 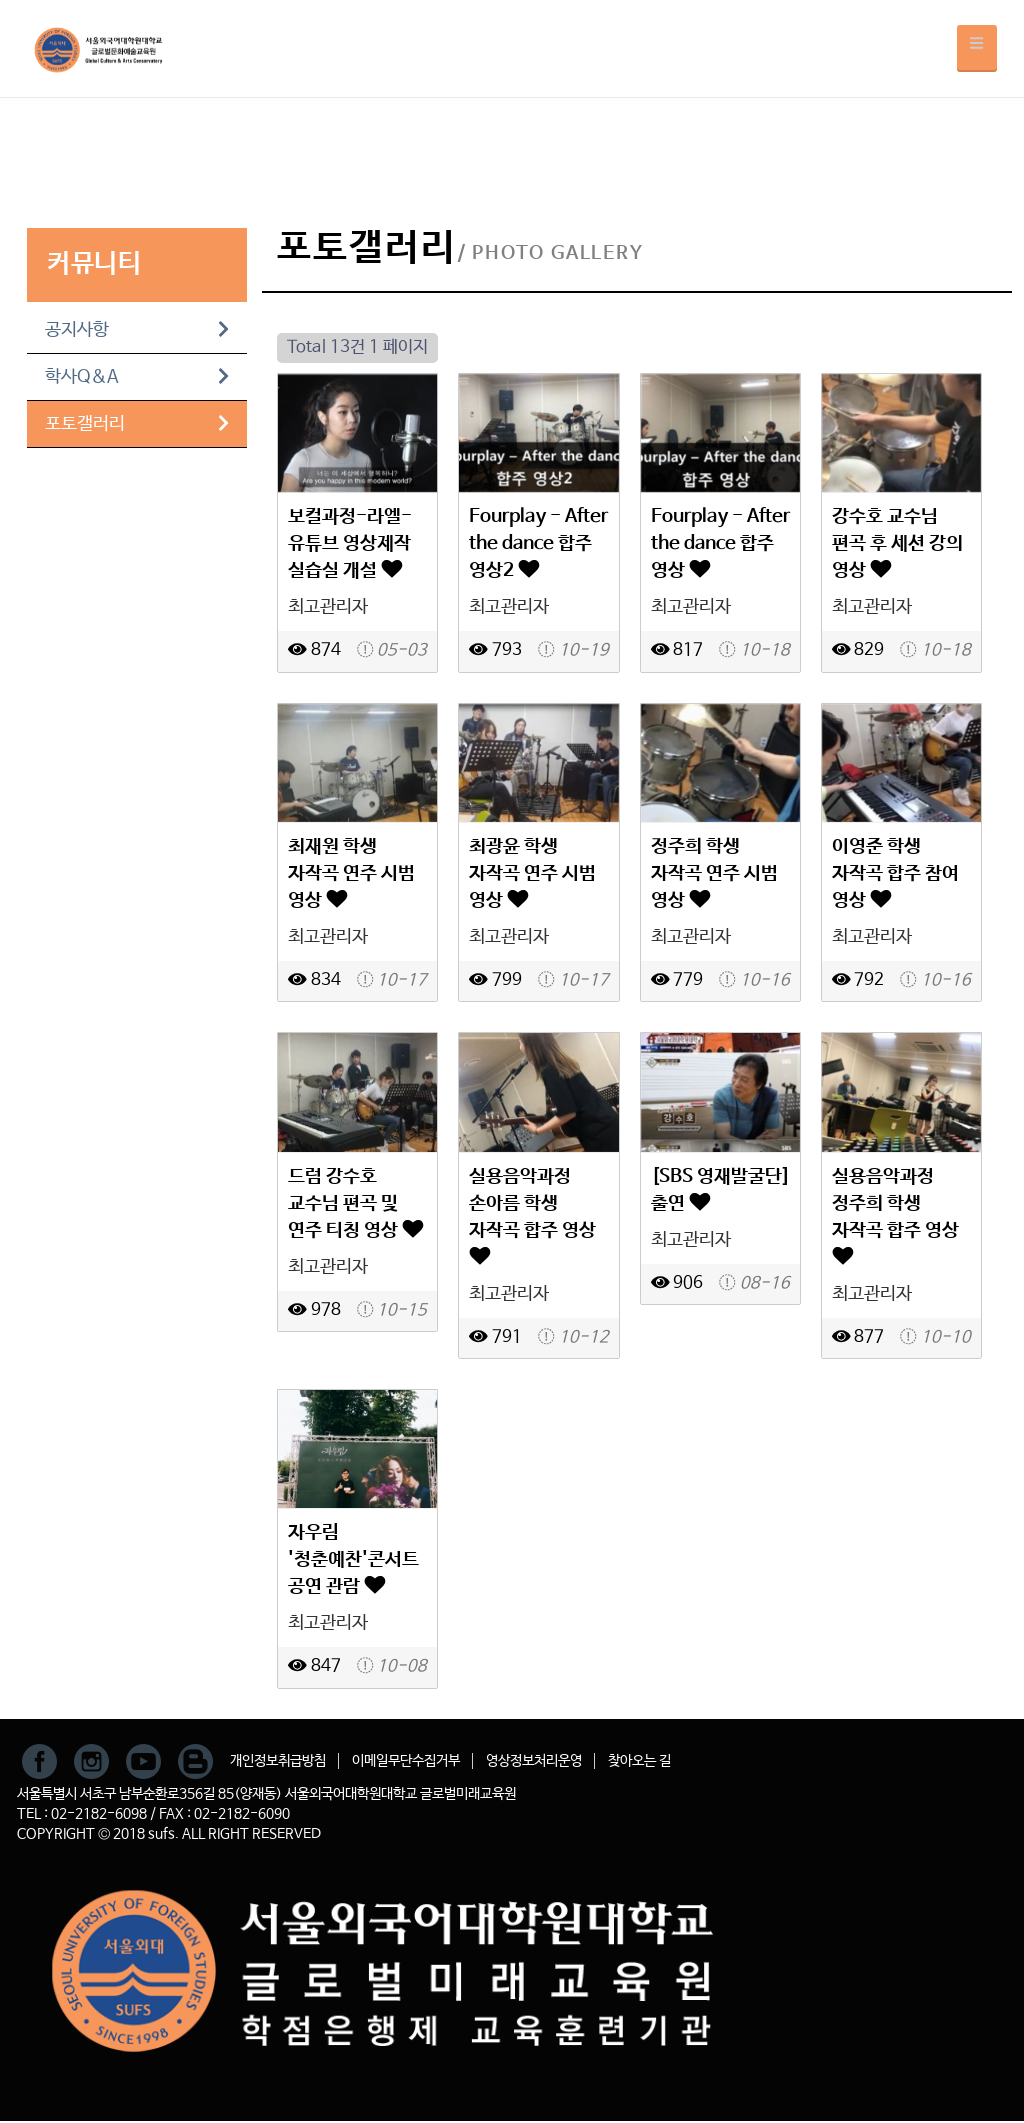 What do you see at coordinates (720, 1190) in the screenshot?
I see `[SBS 영재발굴단]출연` at bounding box center [720, 1190].